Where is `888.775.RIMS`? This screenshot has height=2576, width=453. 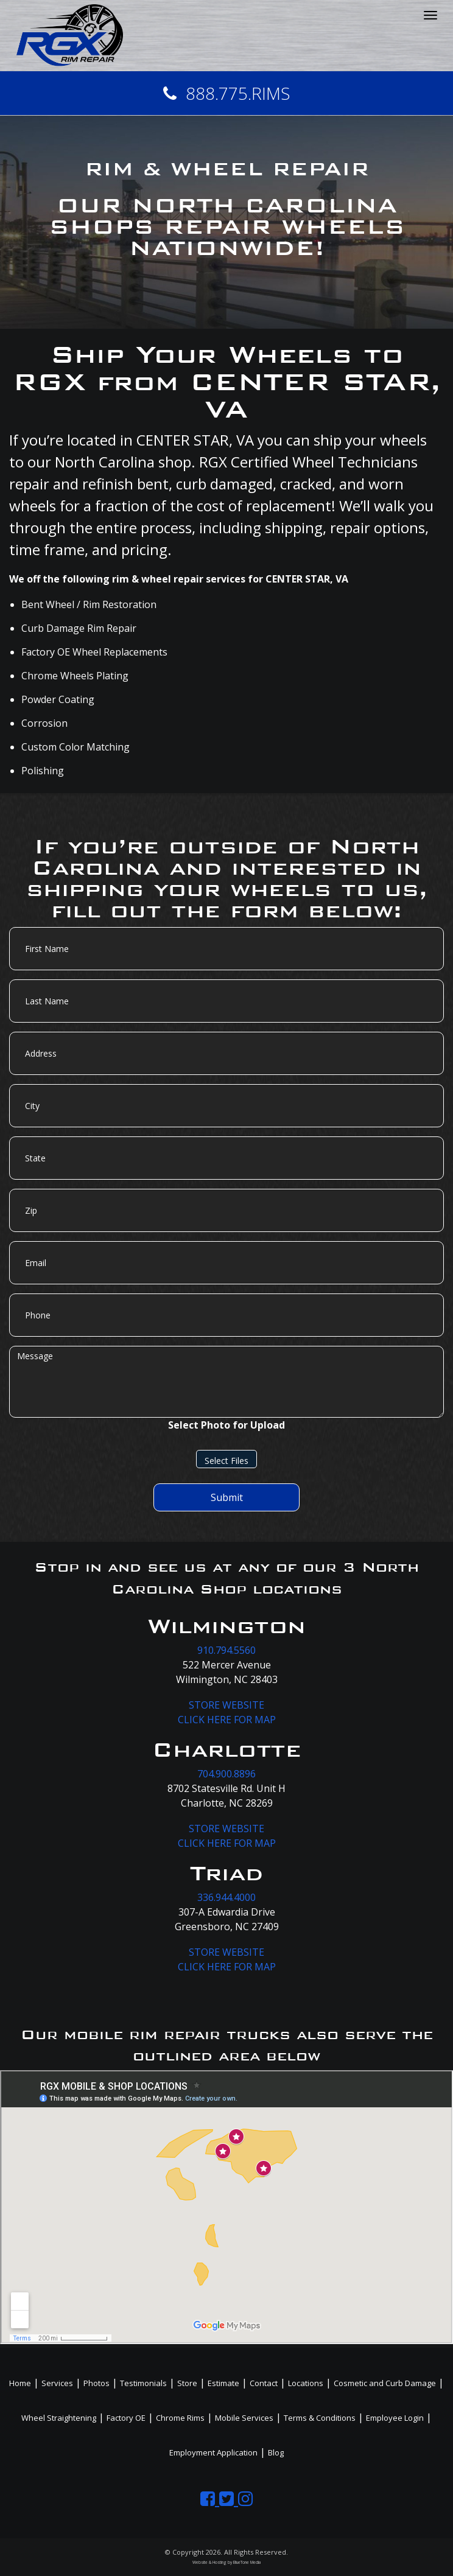
888.775.RIMS is located at coordinates (226, 93).